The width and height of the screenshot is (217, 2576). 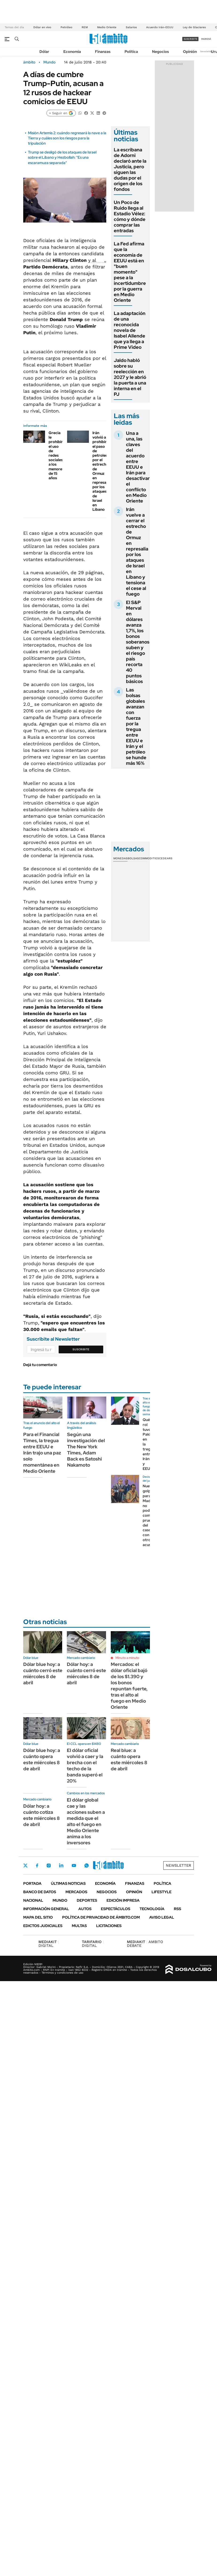 I want to click on Bolsas, so click(x=133, y=858).